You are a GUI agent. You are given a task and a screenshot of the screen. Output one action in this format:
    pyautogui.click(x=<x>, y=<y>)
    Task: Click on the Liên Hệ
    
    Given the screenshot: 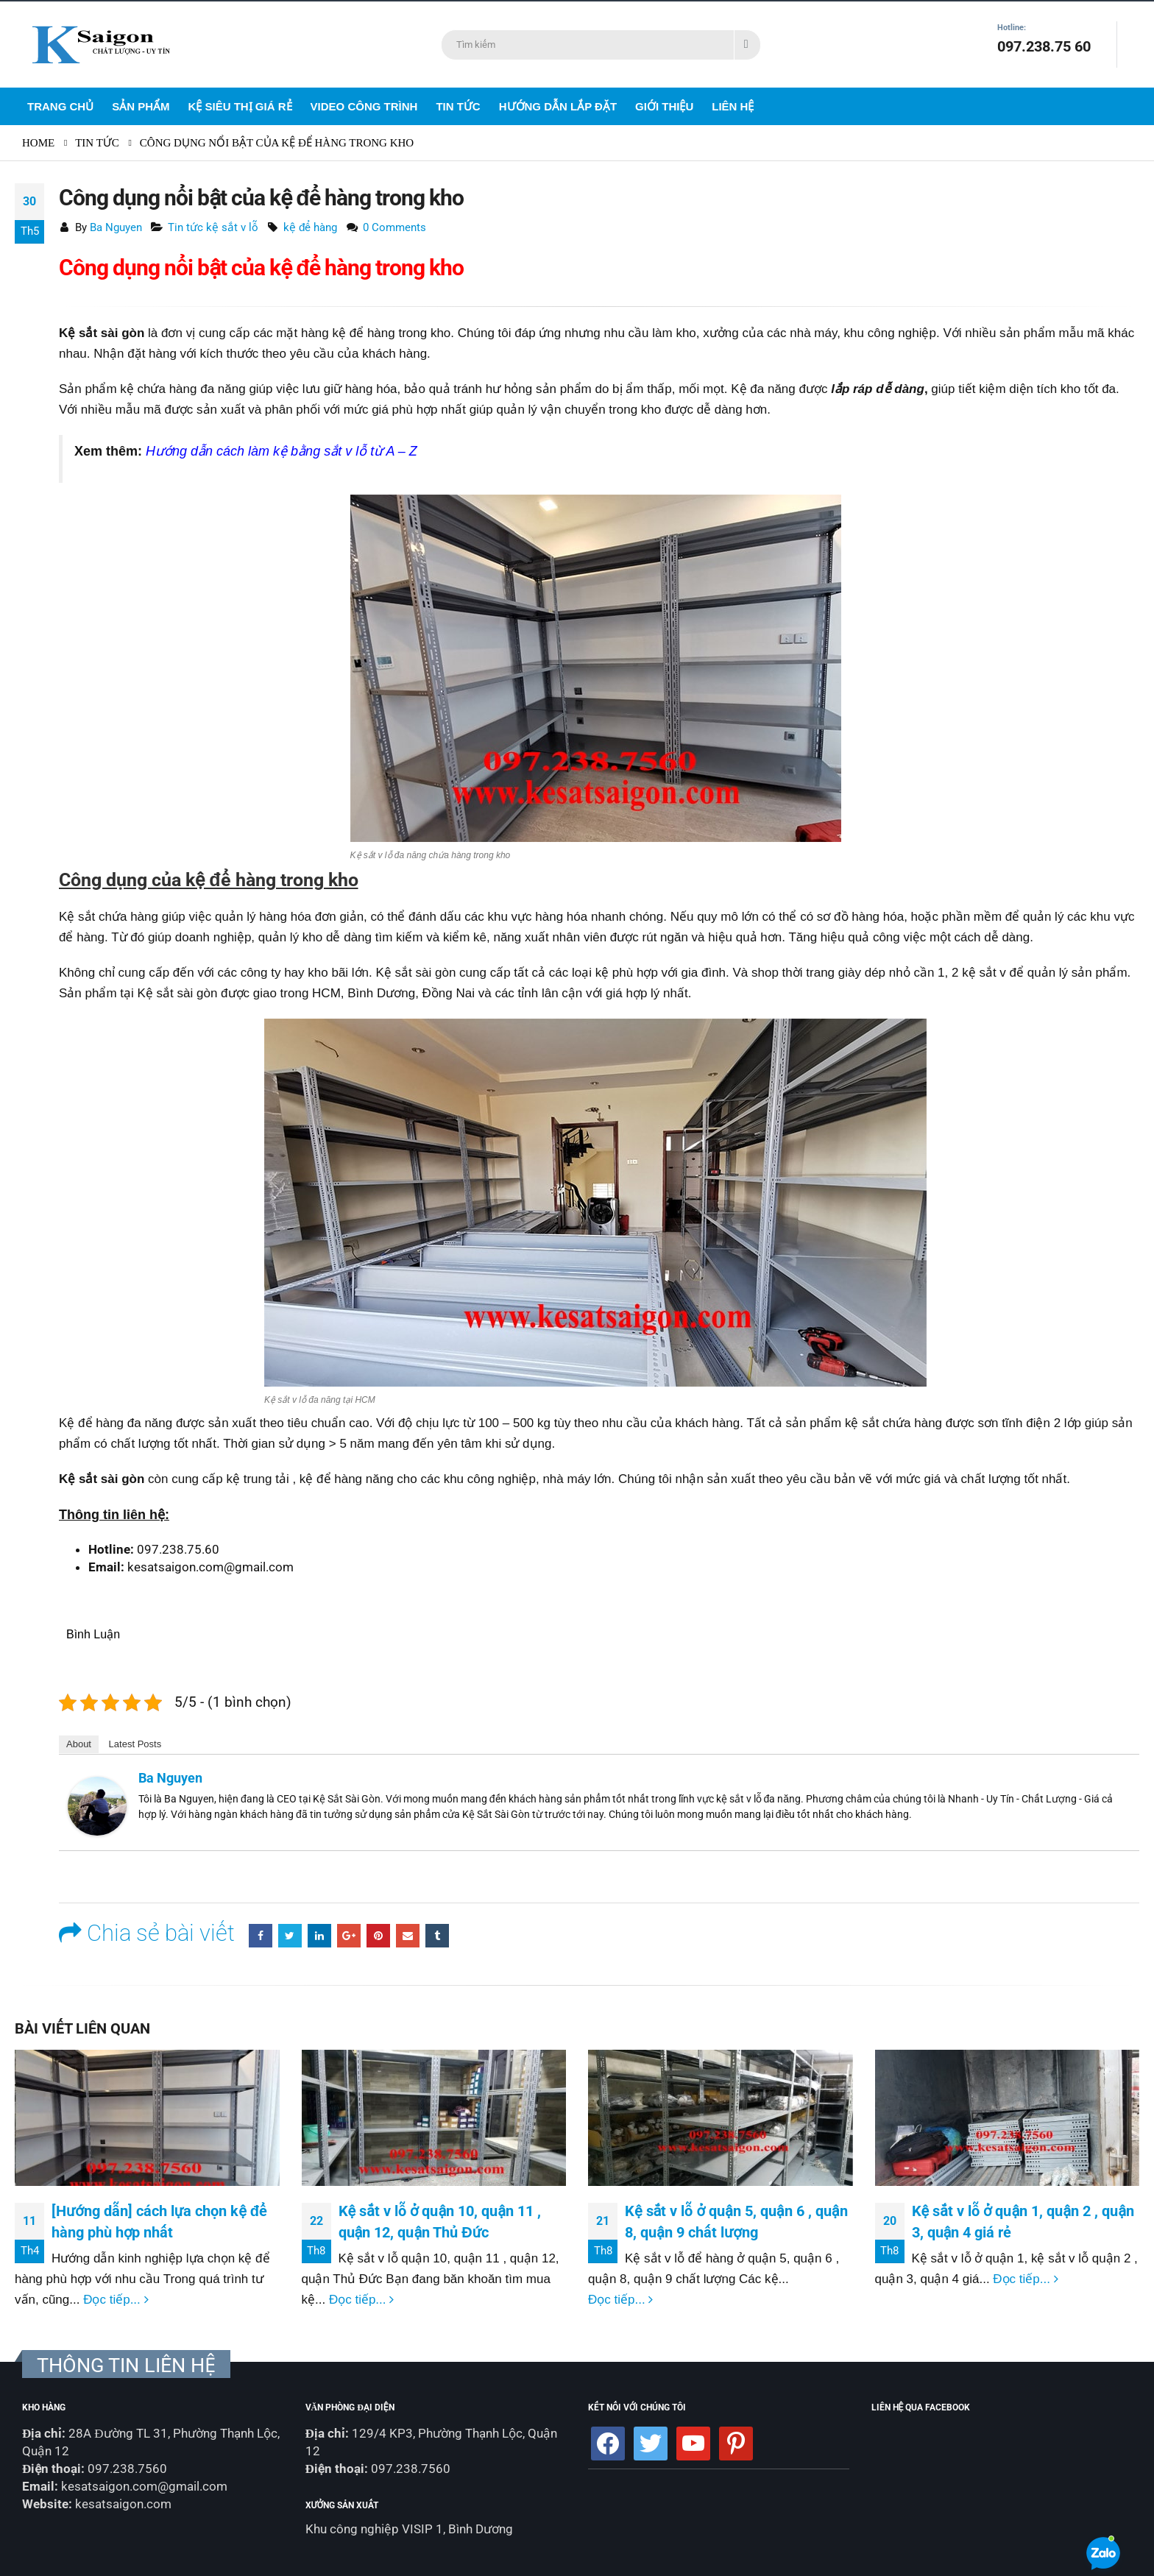 What is the action you would take?
    pyautogui.click(x=733, y=106)
    